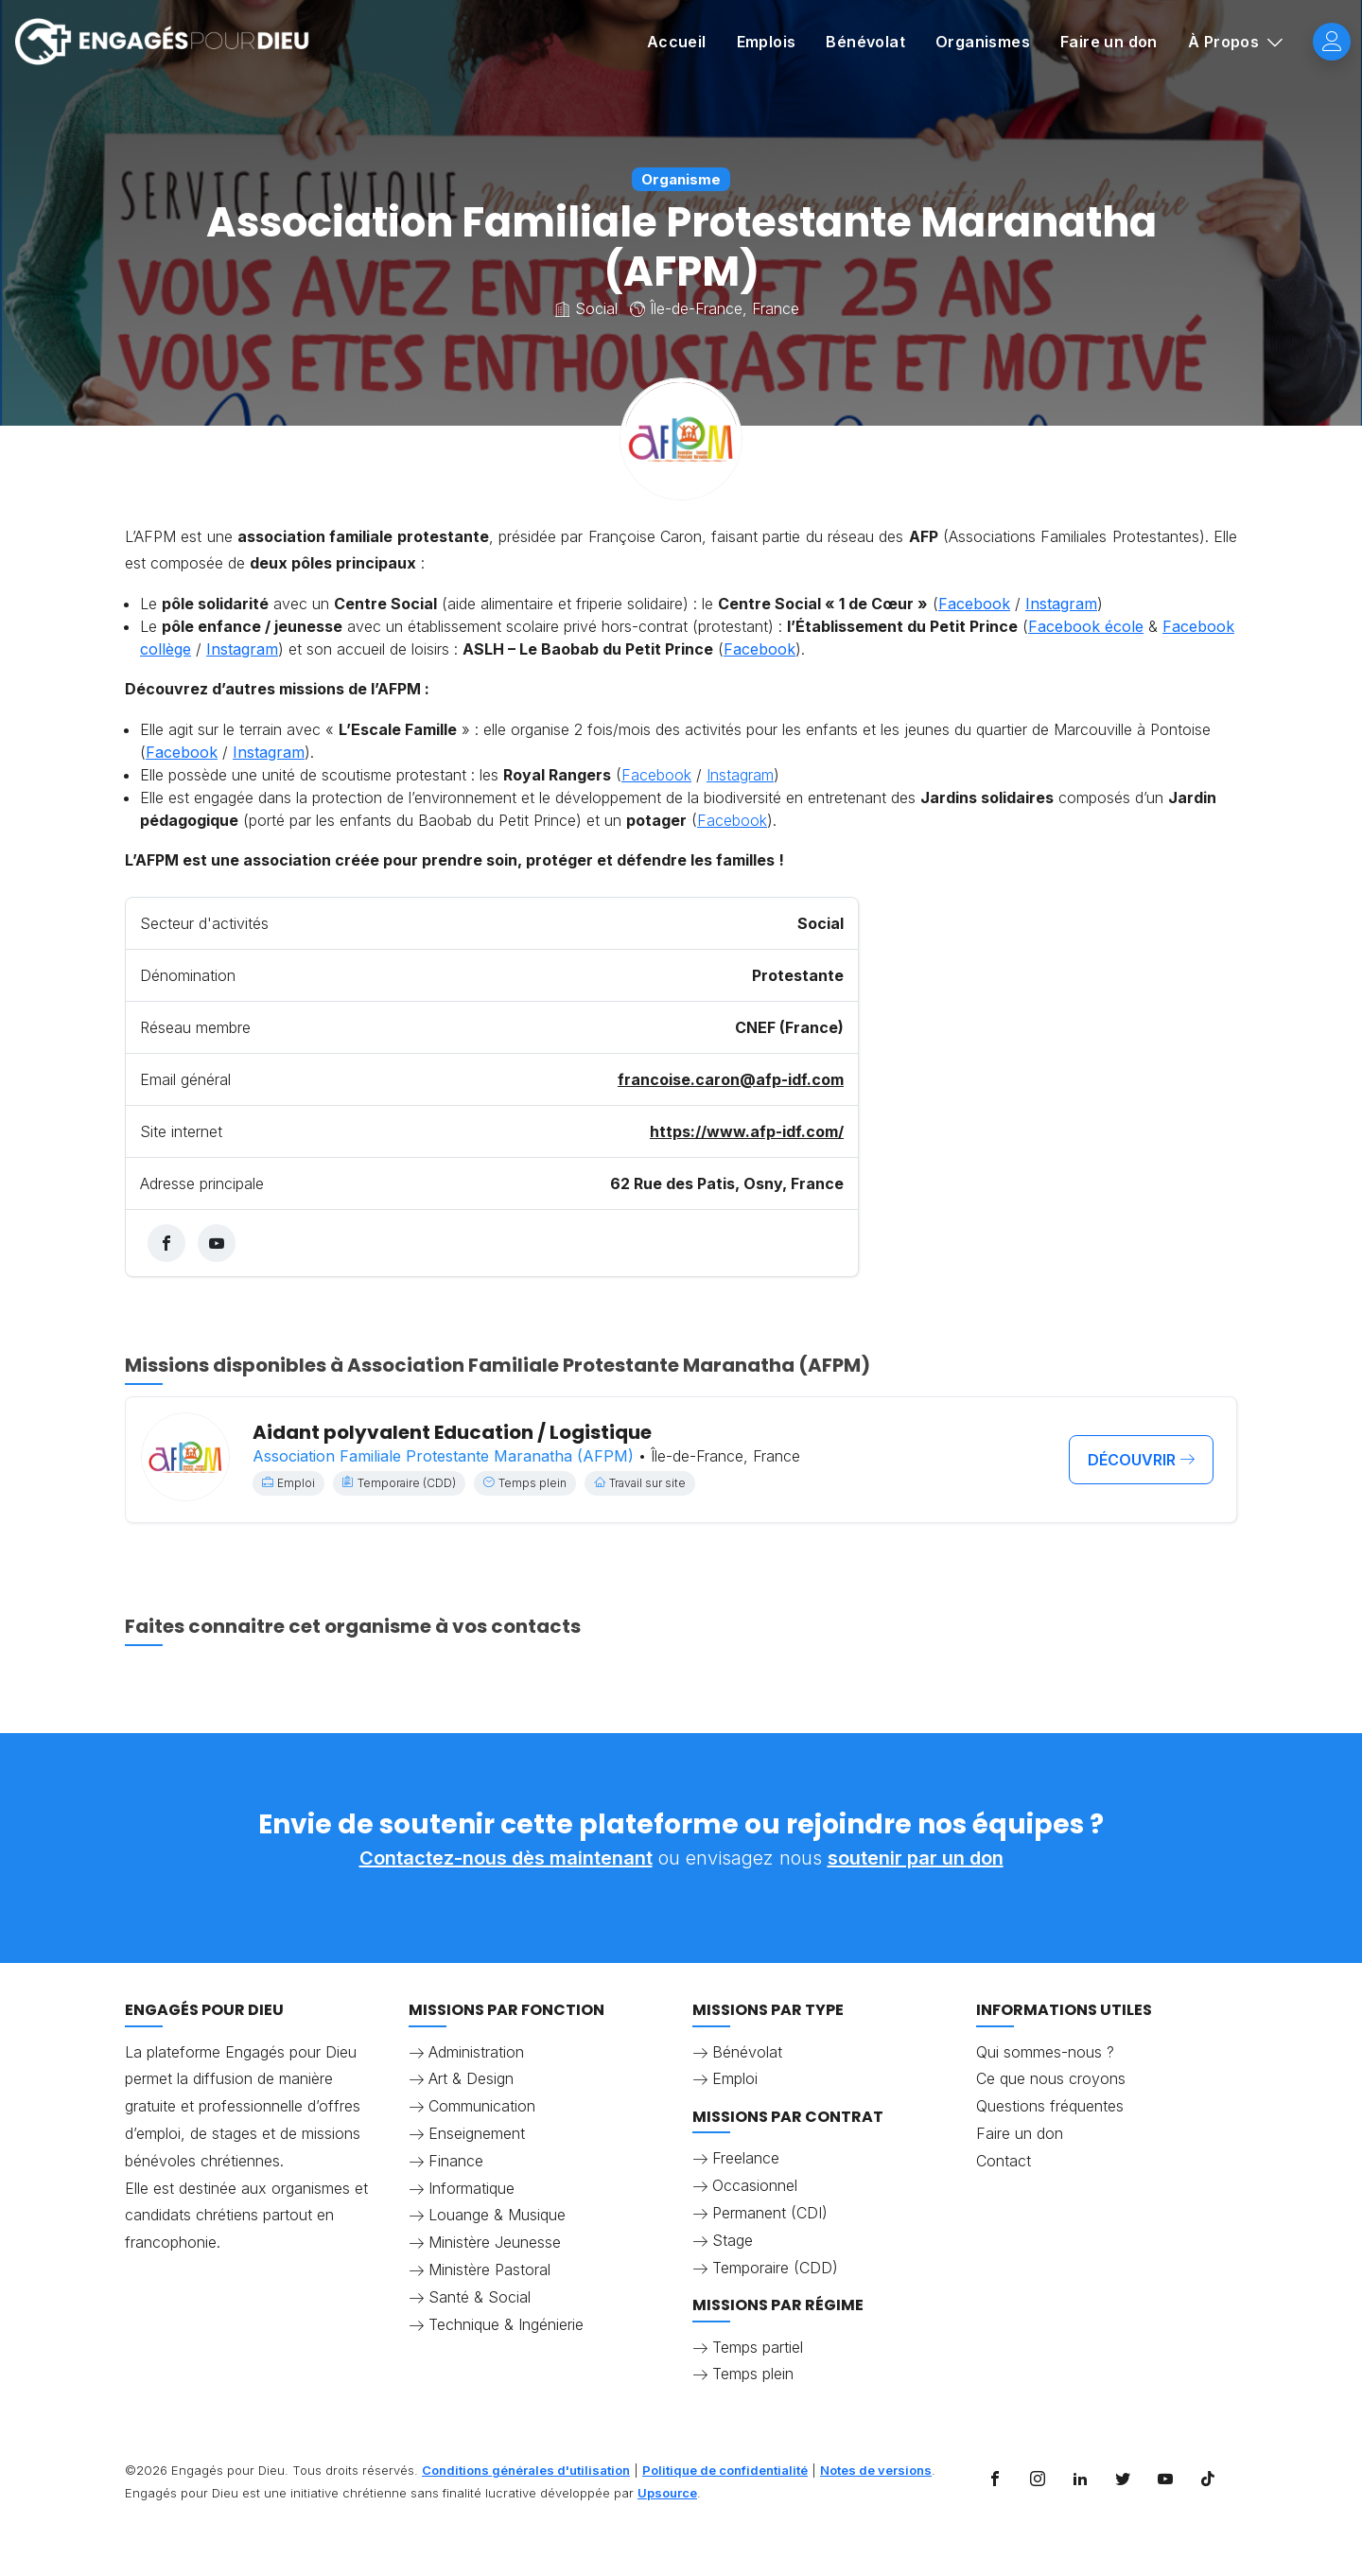 Image resolution: width=1362 pixels, height=2576 pixels. I want to click on Questions fréquentes, so click(1050, 2105).